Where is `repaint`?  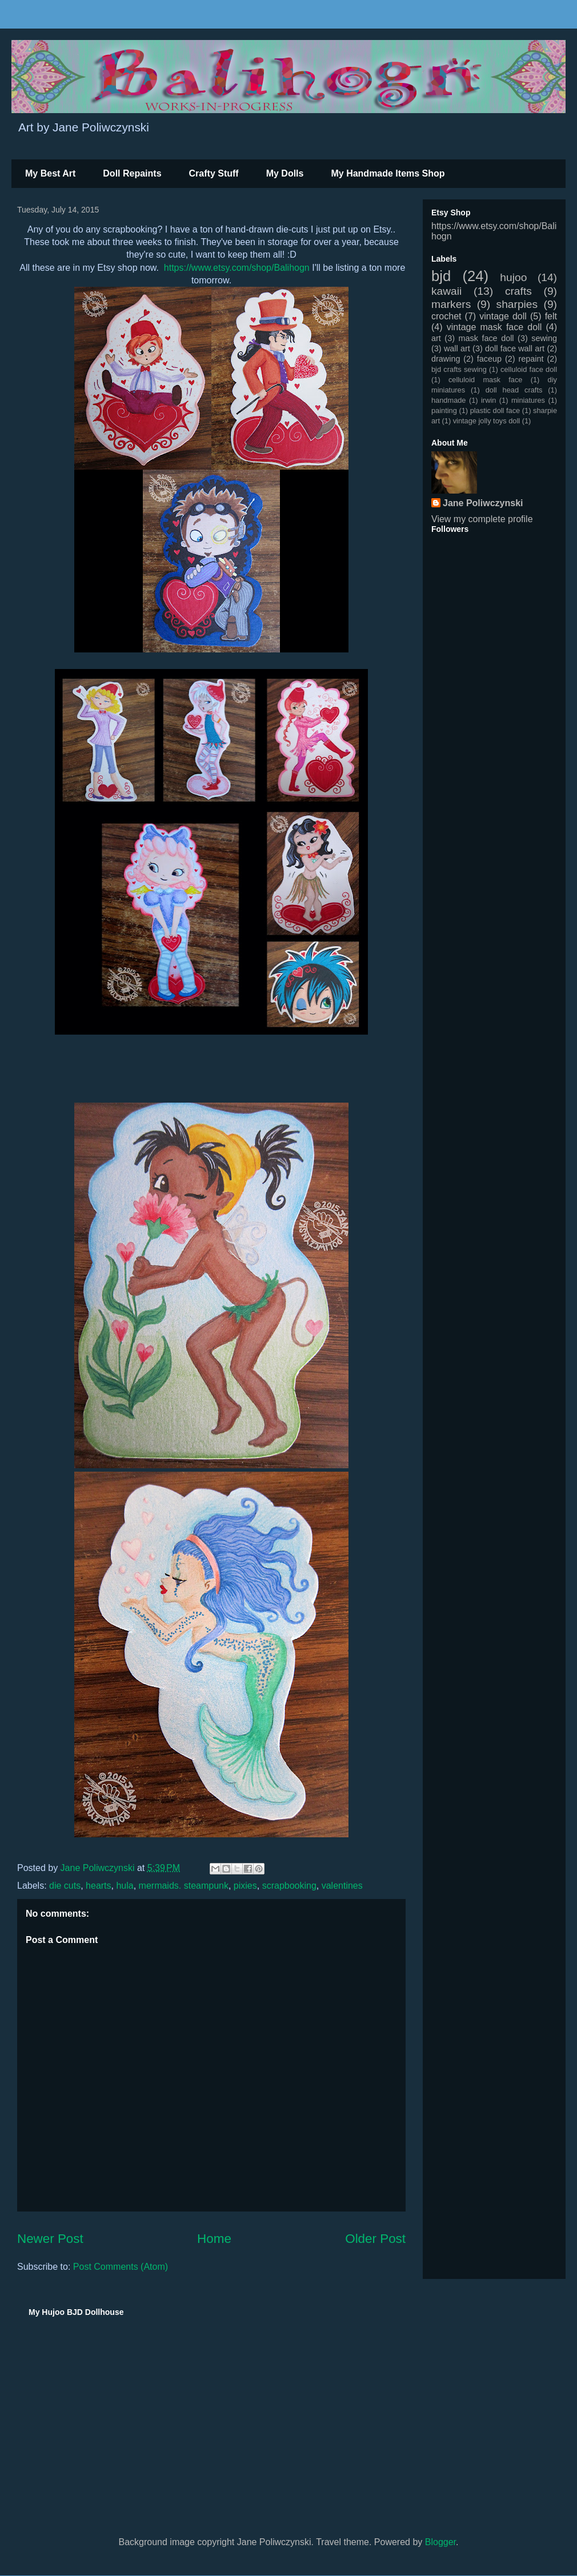
repaint is located at coordinates (531, 358).